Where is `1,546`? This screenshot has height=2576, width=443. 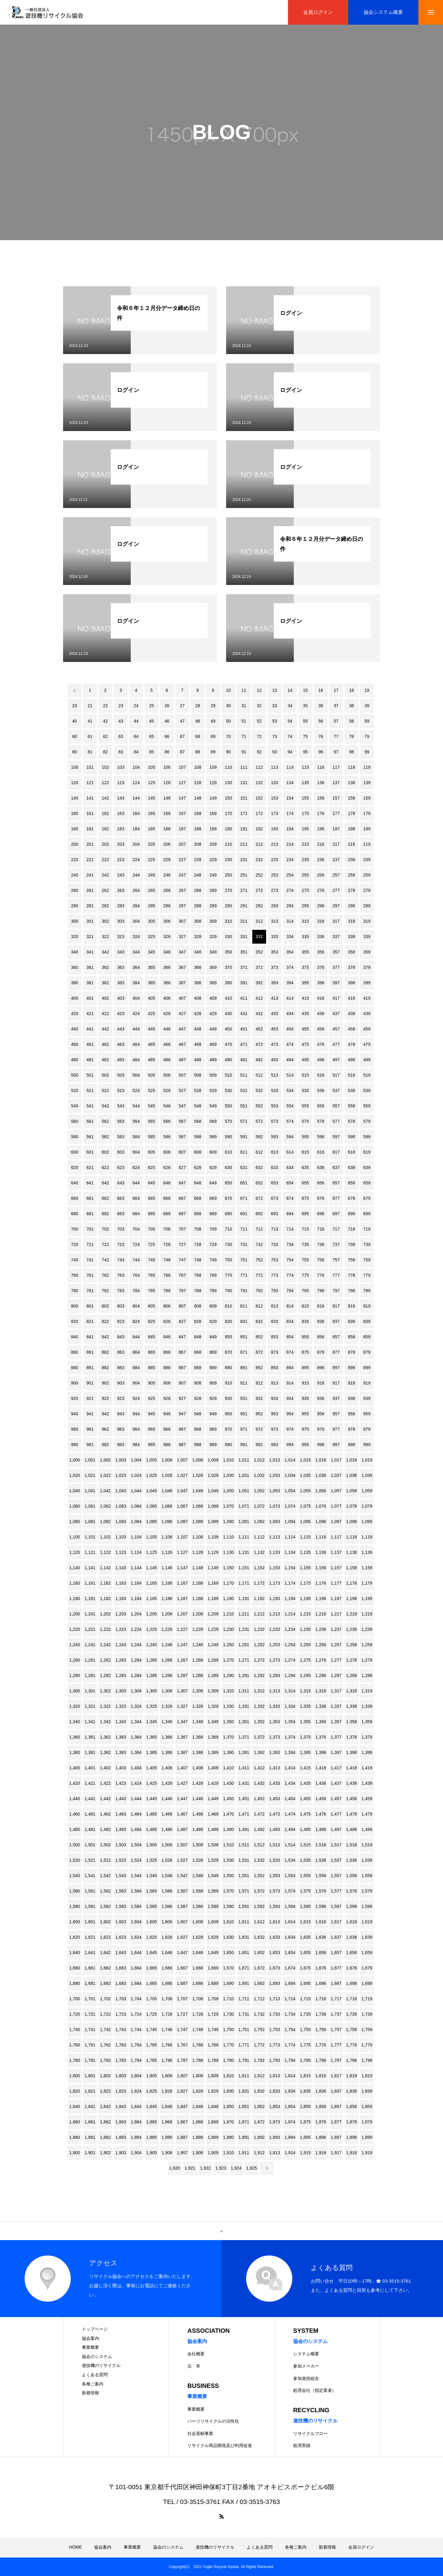
1,546 is located at coordinates (167, 1875).